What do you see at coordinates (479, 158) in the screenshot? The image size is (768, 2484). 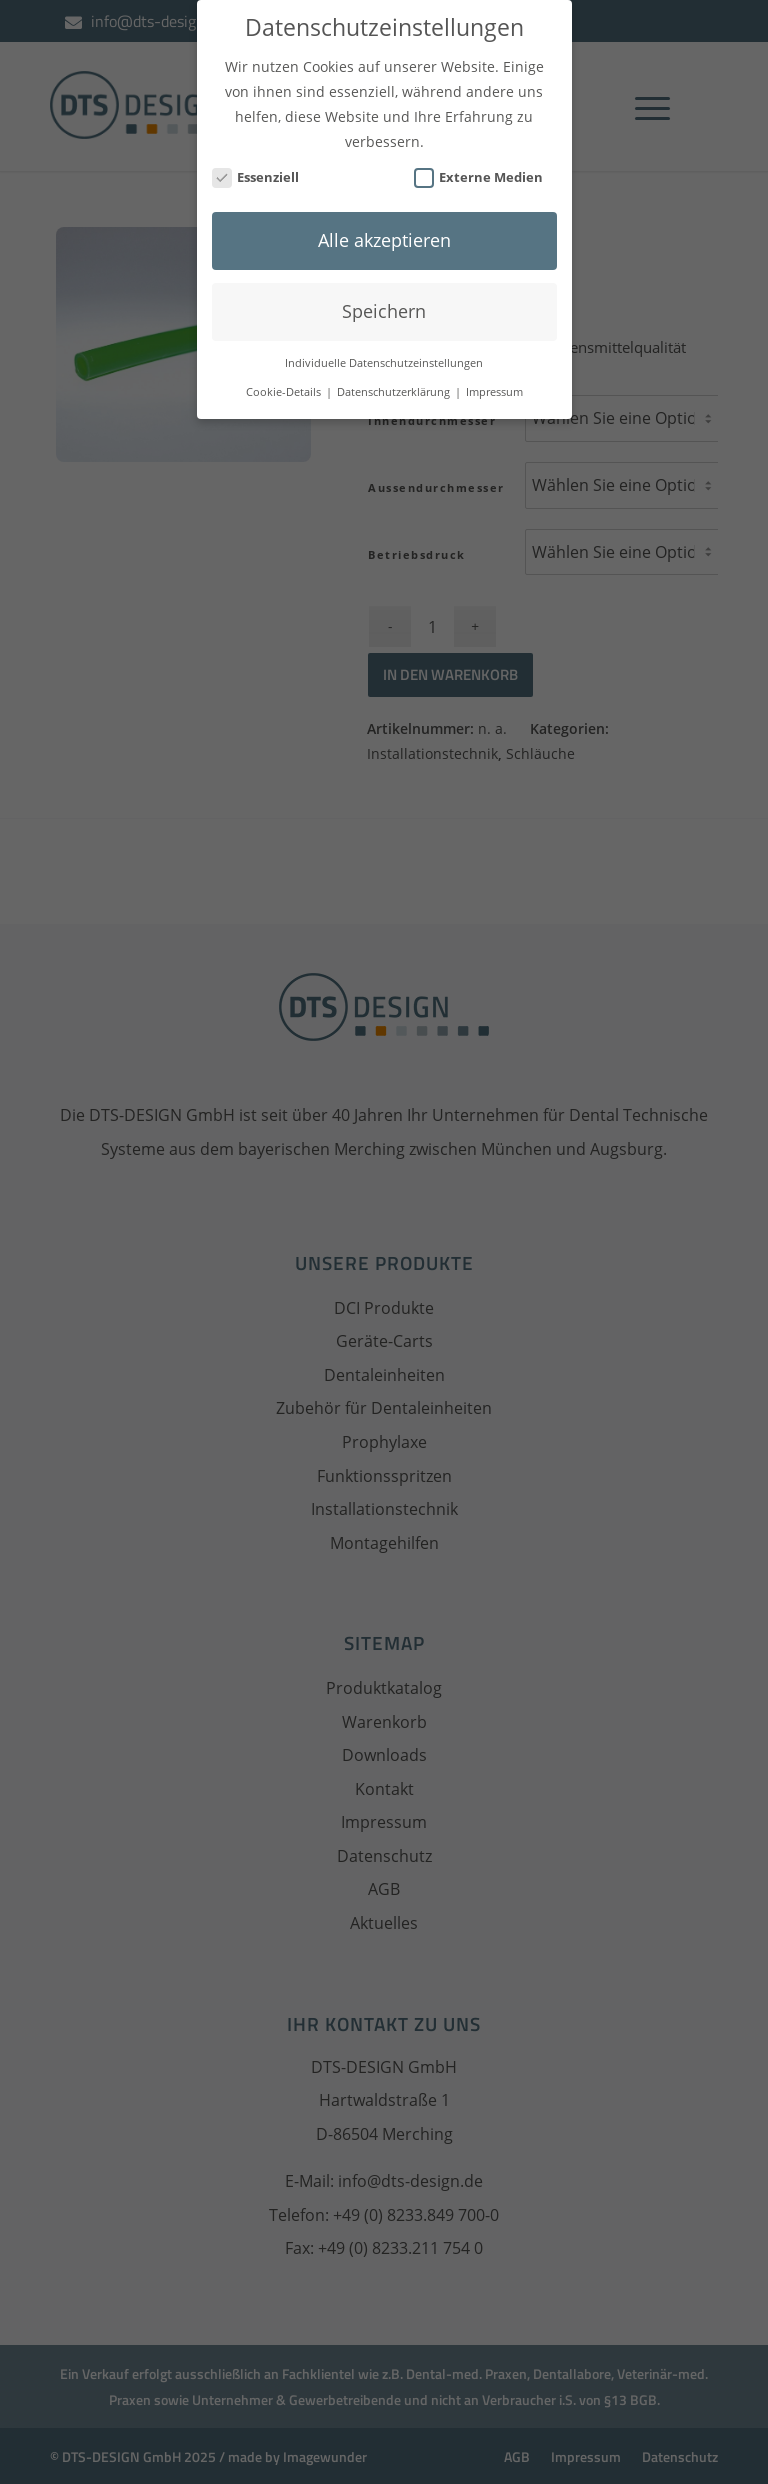 I see `Externe Medien` at bounding box center [479, 158].